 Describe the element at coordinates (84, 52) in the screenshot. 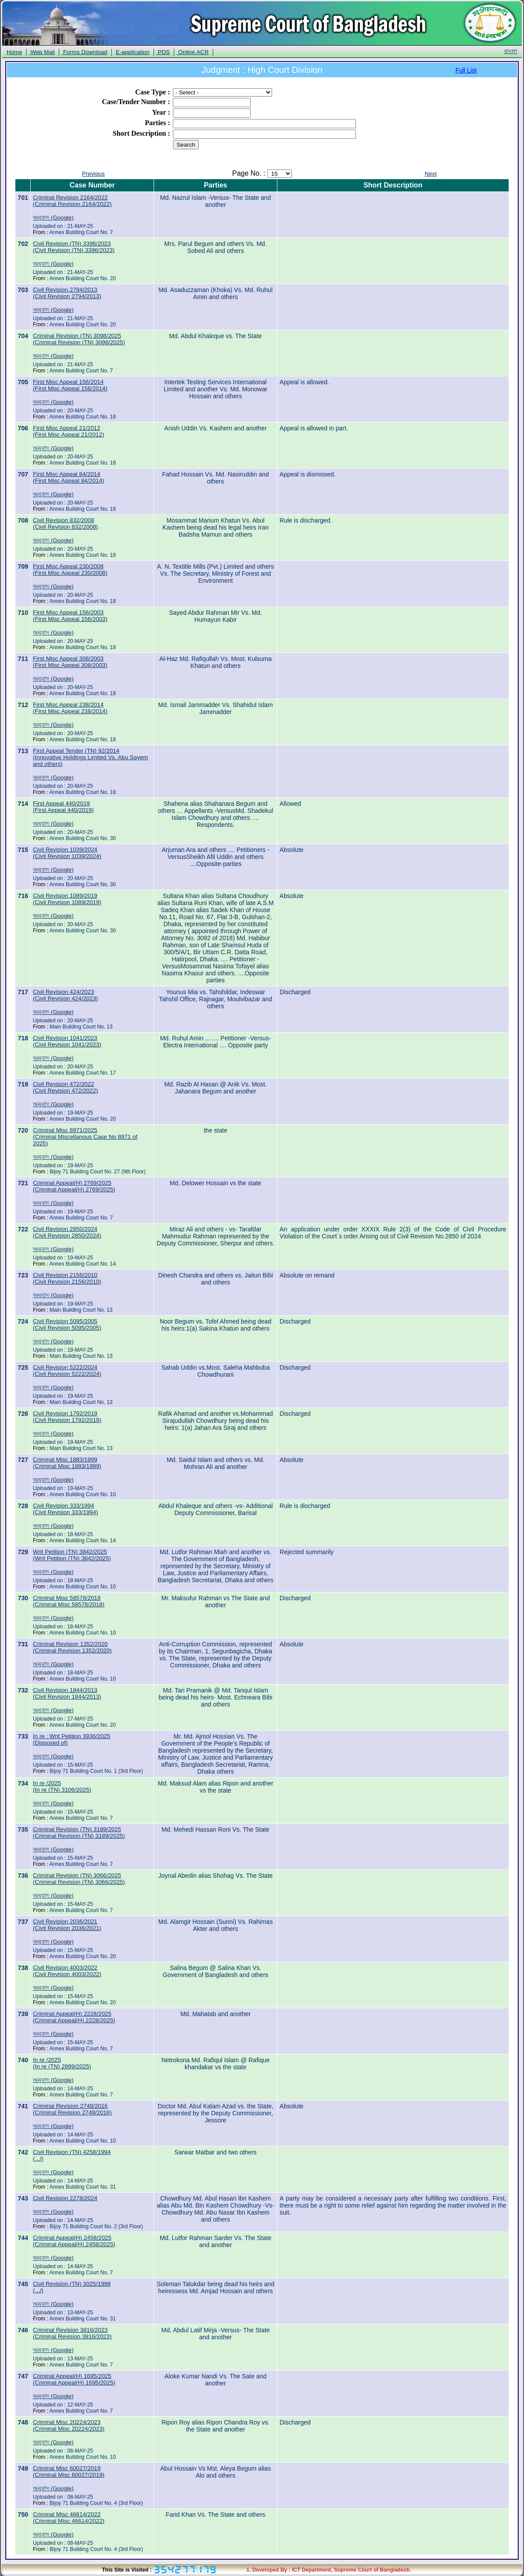

I see `Forms Download` at that location.